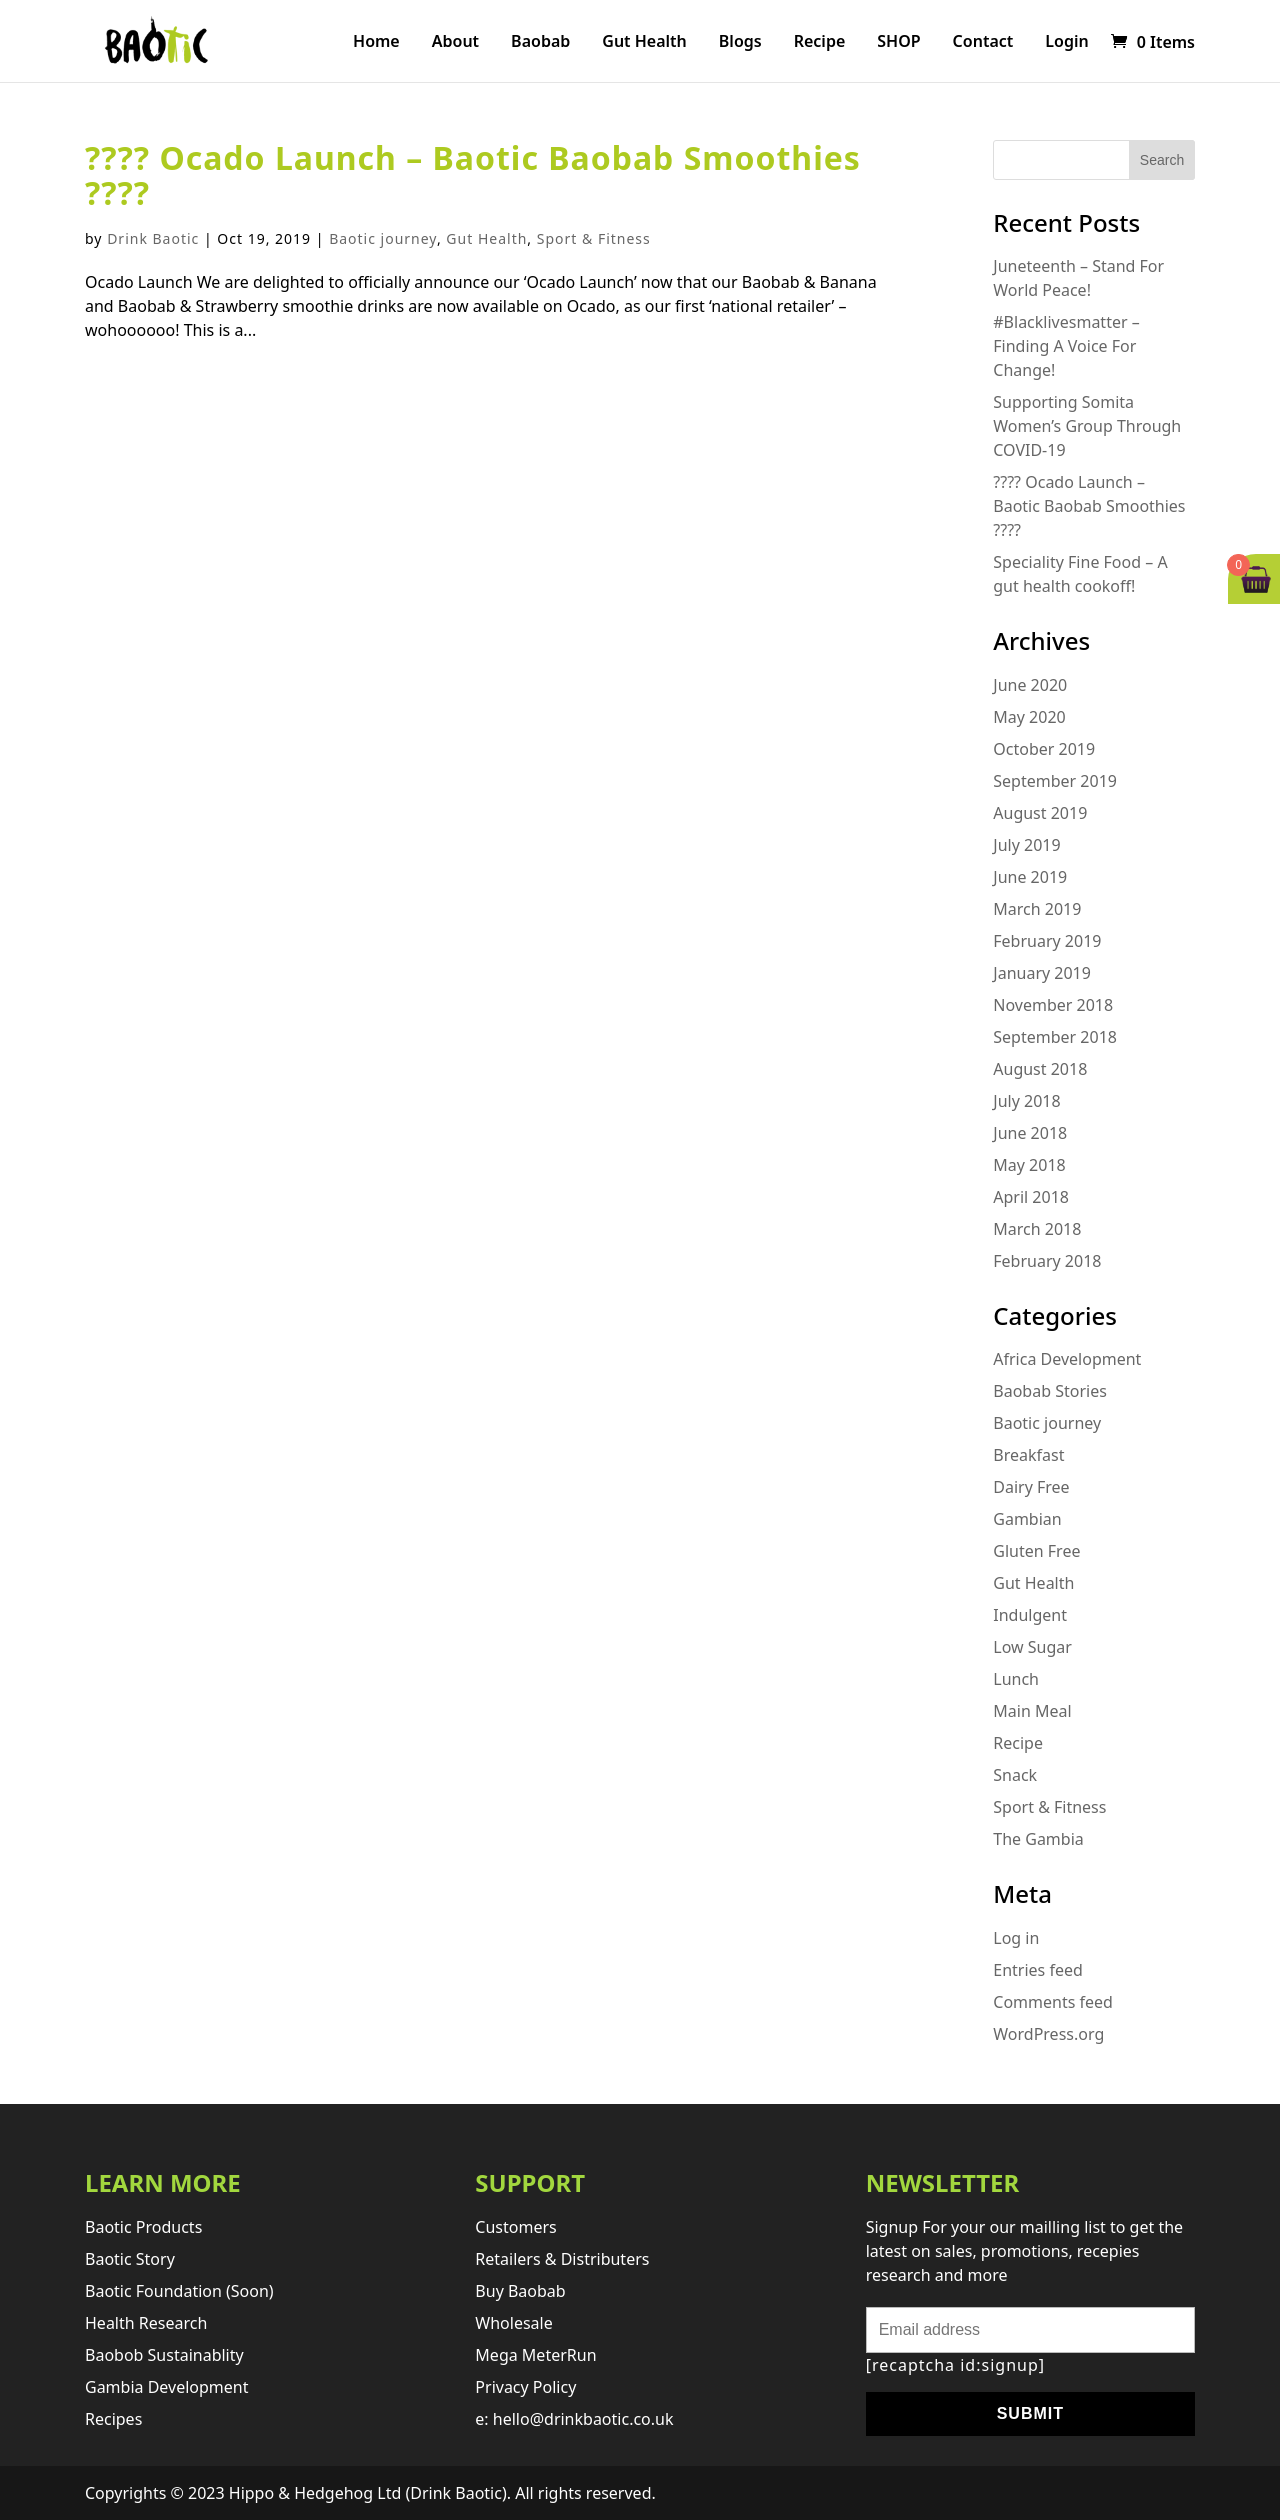  What do you see at coordinates (1029, 1165) in the screenshot?
I see `May 2018` at bounding box center [1029, 1165].